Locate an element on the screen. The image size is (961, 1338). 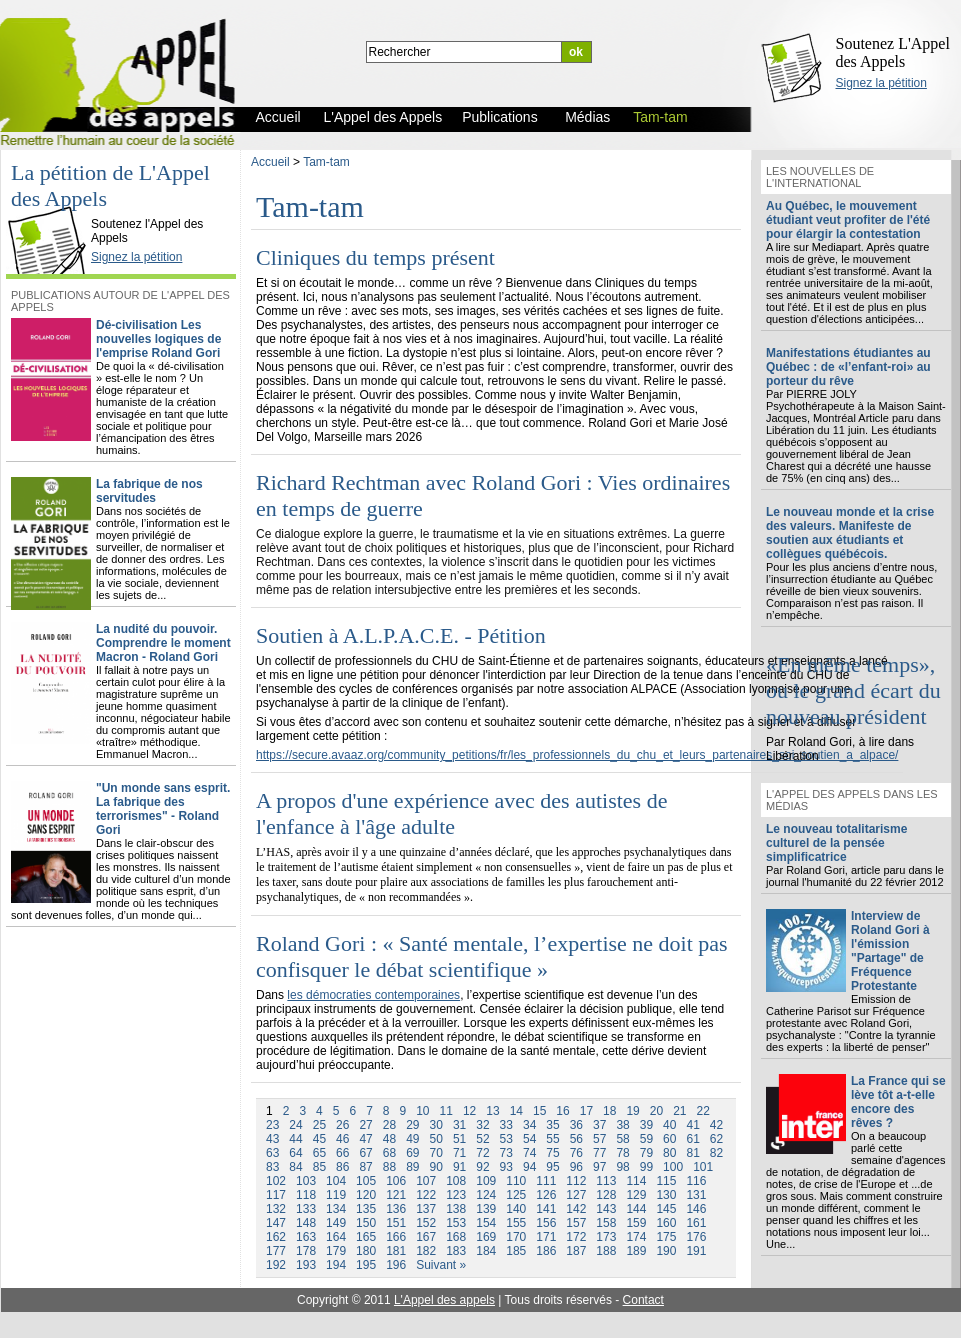
131 is located at coordinates (696, 1195).